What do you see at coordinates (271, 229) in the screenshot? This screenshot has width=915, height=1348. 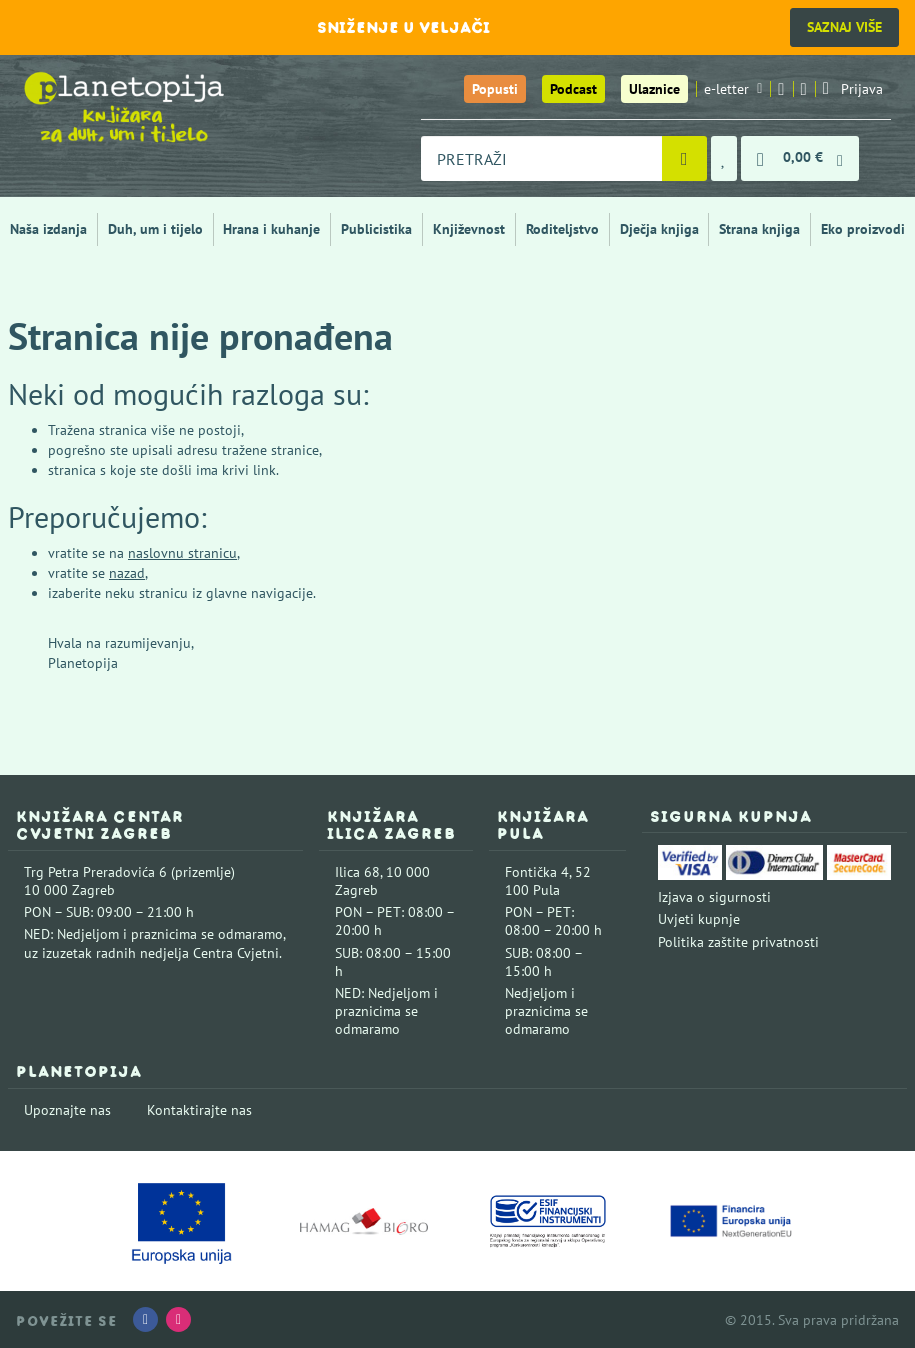 I see `Hrana i kuhanje` at bounding box center [271, 229].